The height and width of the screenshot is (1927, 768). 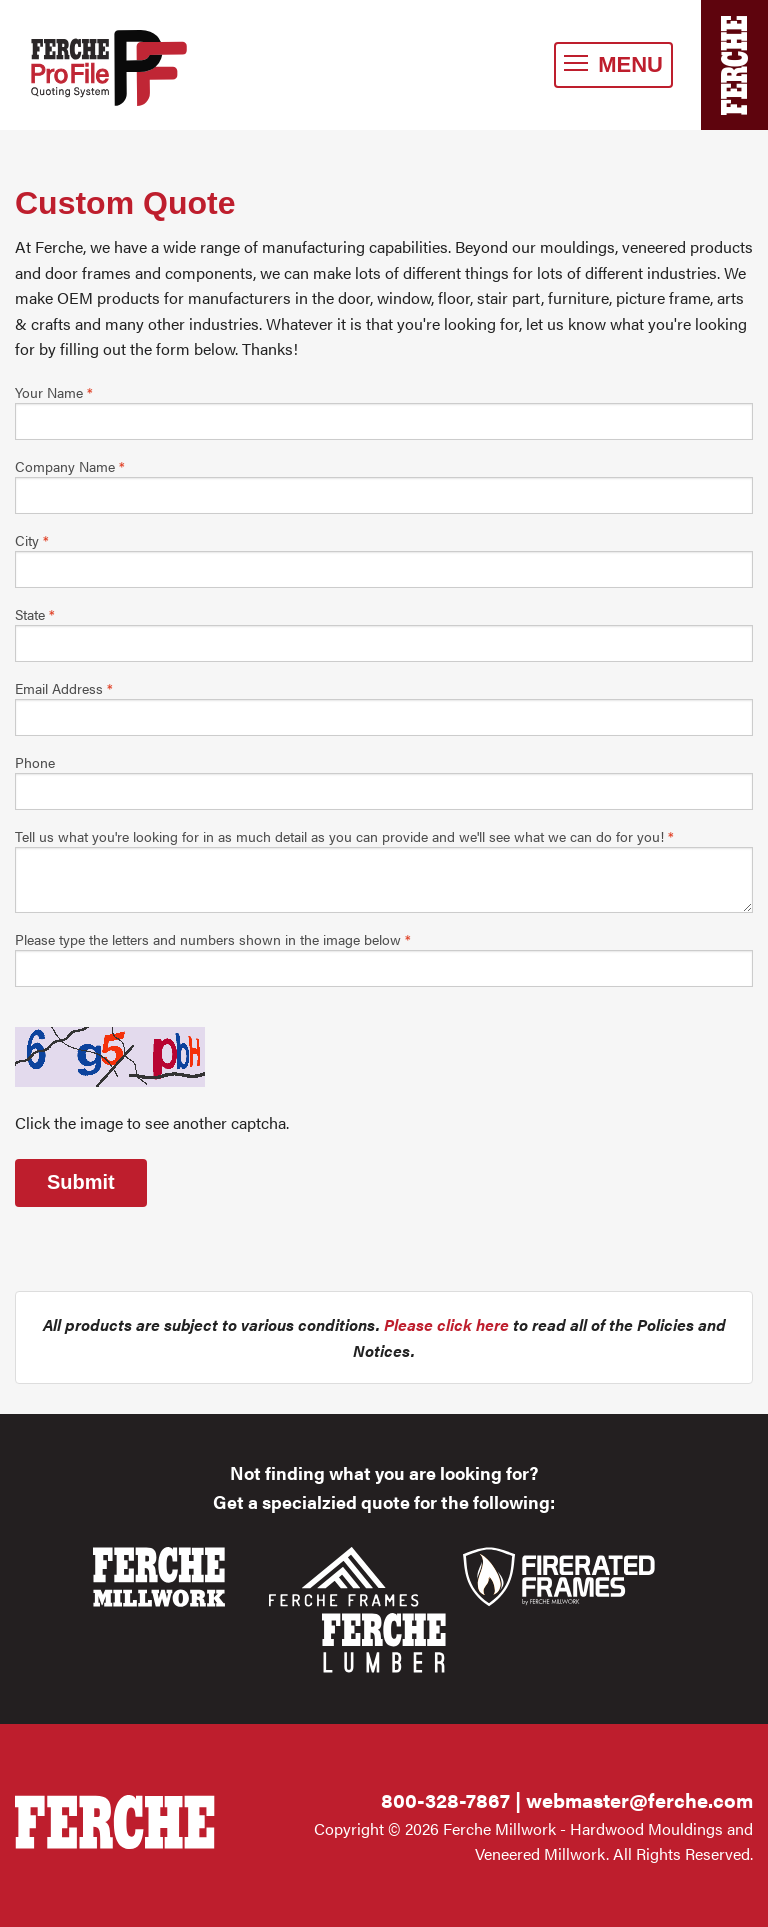 What do you see at coordinates (32, 540) in the screenshot?
I see `City` at bounding box center [32, 540].